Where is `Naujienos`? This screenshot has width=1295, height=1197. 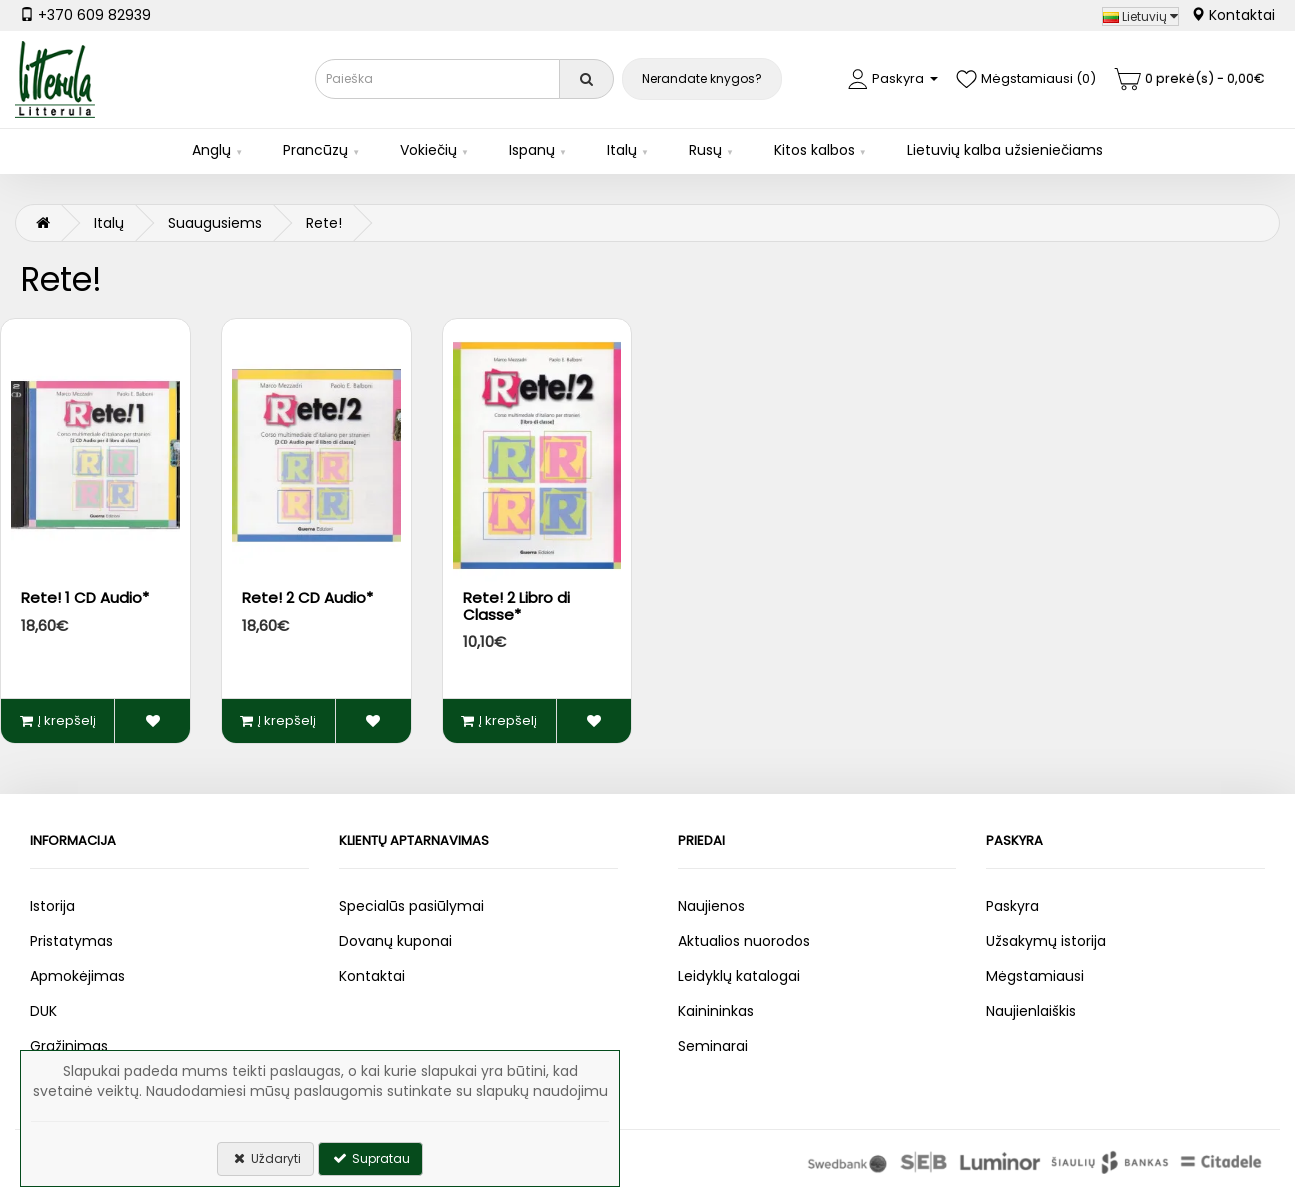
Naujienos is located at coordinates (711, 906).